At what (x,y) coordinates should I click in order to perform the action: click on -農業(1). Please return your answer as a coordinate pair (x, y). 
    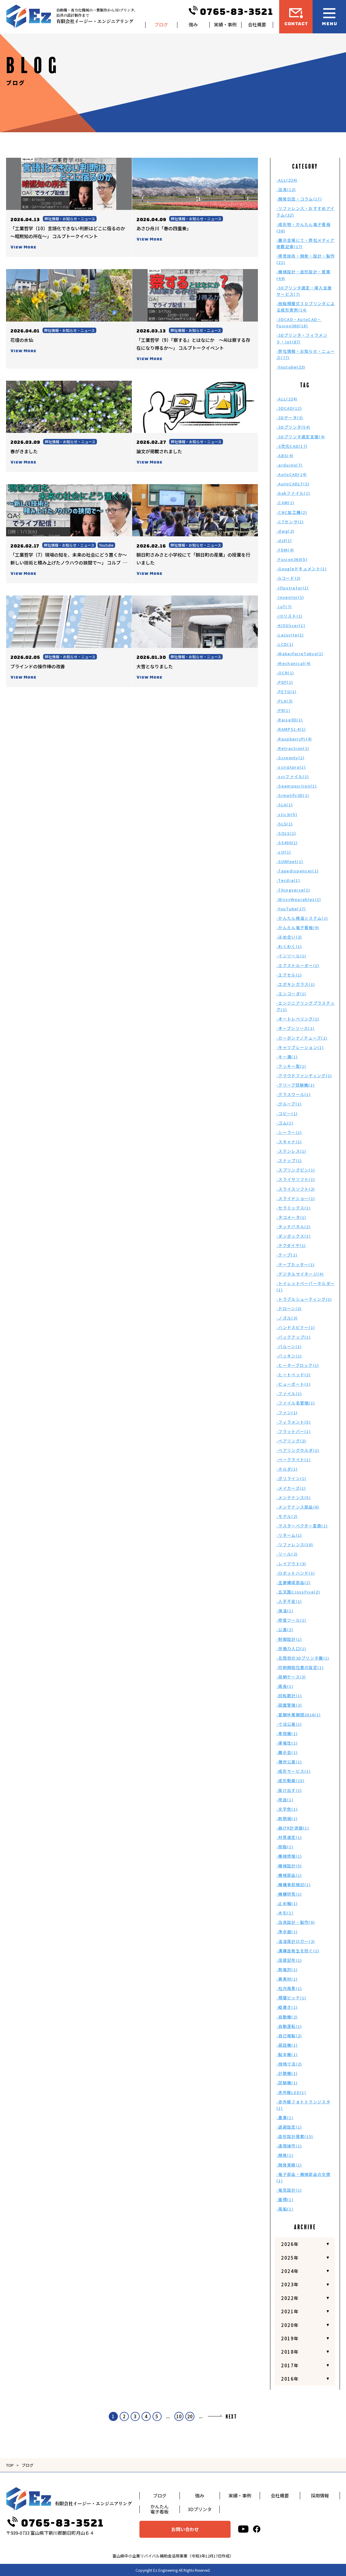
    Looking at the image, I should click on (284, 2117).